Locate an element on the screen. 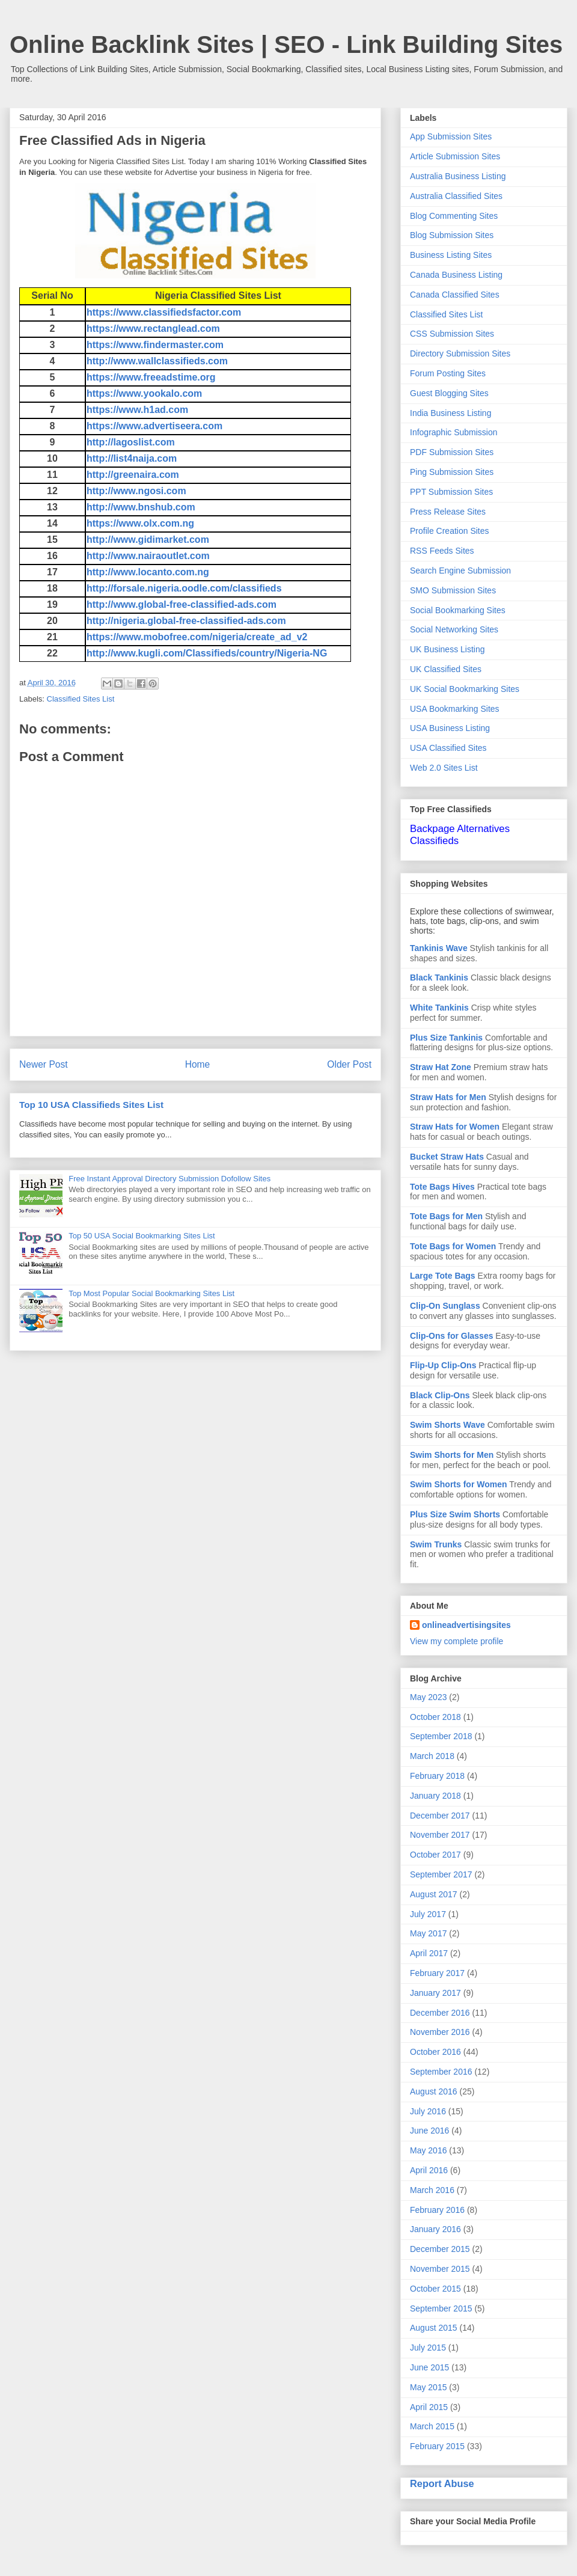 This screenshot has width=577, height=2576. Top Most Popular Social Bookmarking Sites List is located at coordinates (151, 1293).